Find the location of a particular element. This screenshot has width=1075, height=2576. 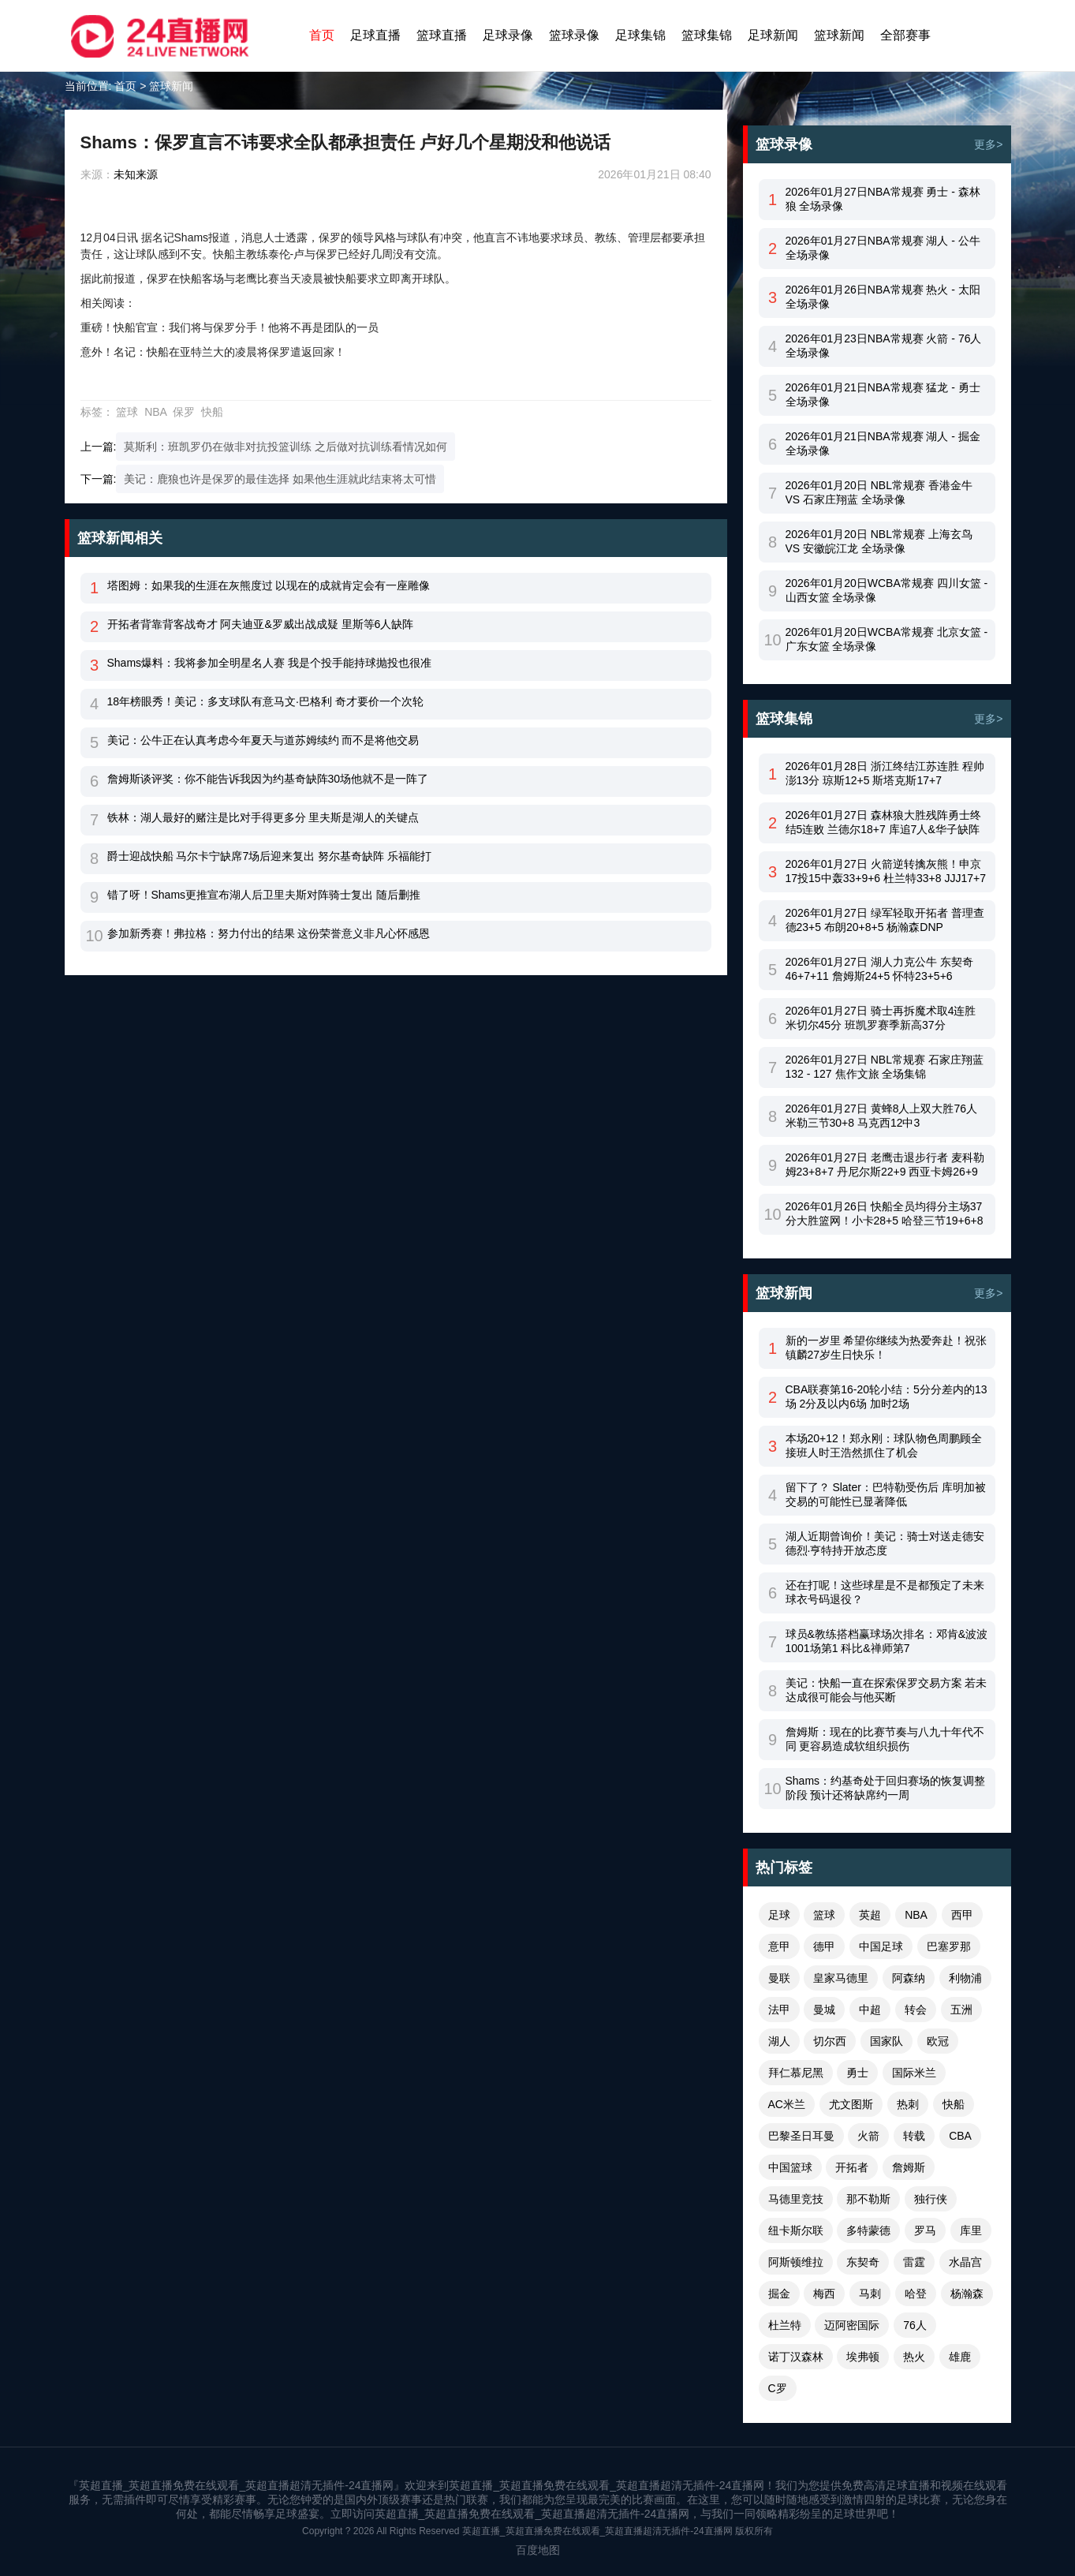

2026年01月20日 NBL常规赛 香港金牛 VS 石家庄翔蓝 全场录像 is located at coordinates (879, 492).